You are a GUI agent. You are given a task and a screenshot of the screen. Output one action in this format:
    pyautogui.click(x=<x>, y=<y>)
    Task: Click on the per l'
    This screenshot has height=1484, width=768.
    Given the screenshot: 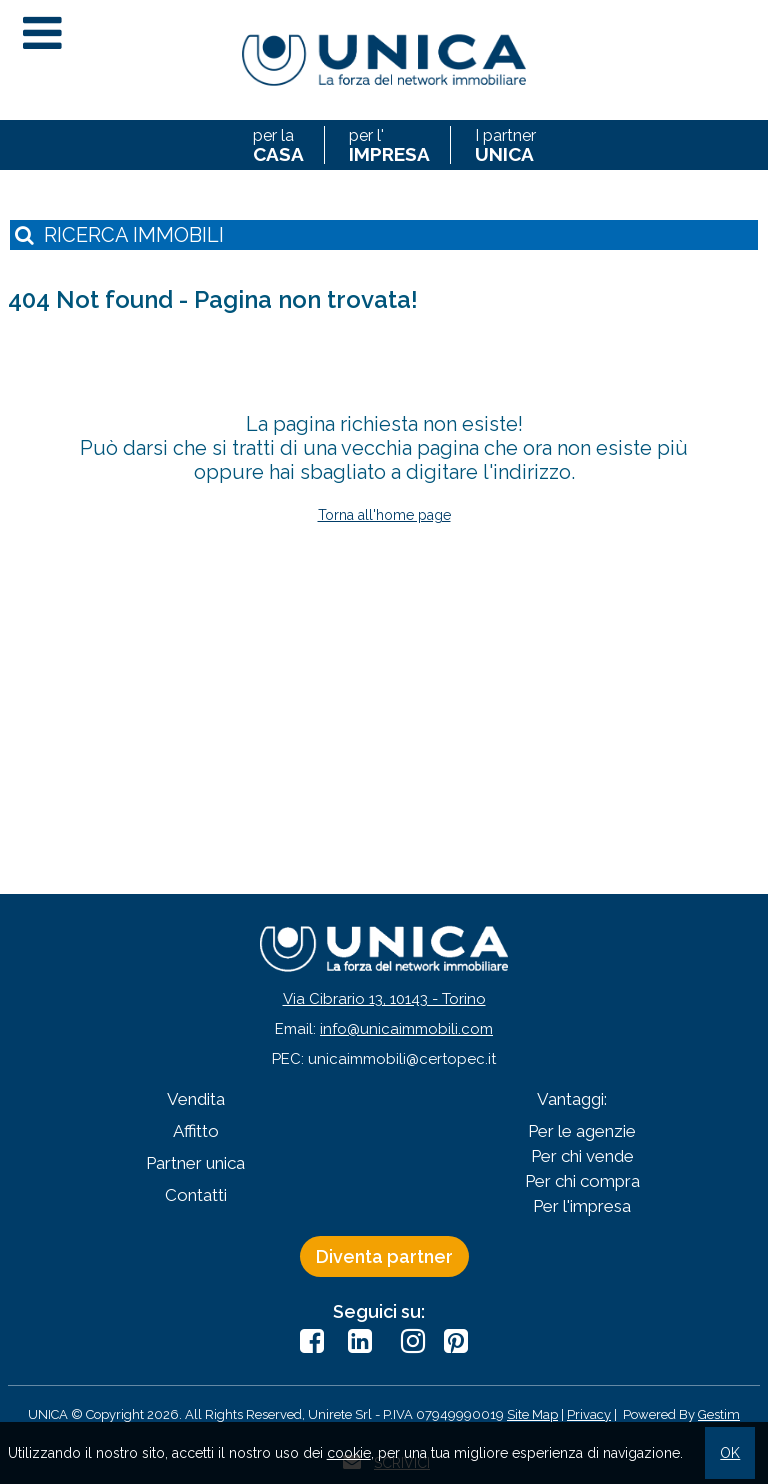 What is the action you would take?
    pyautogui.click(x=389, y=145)
    